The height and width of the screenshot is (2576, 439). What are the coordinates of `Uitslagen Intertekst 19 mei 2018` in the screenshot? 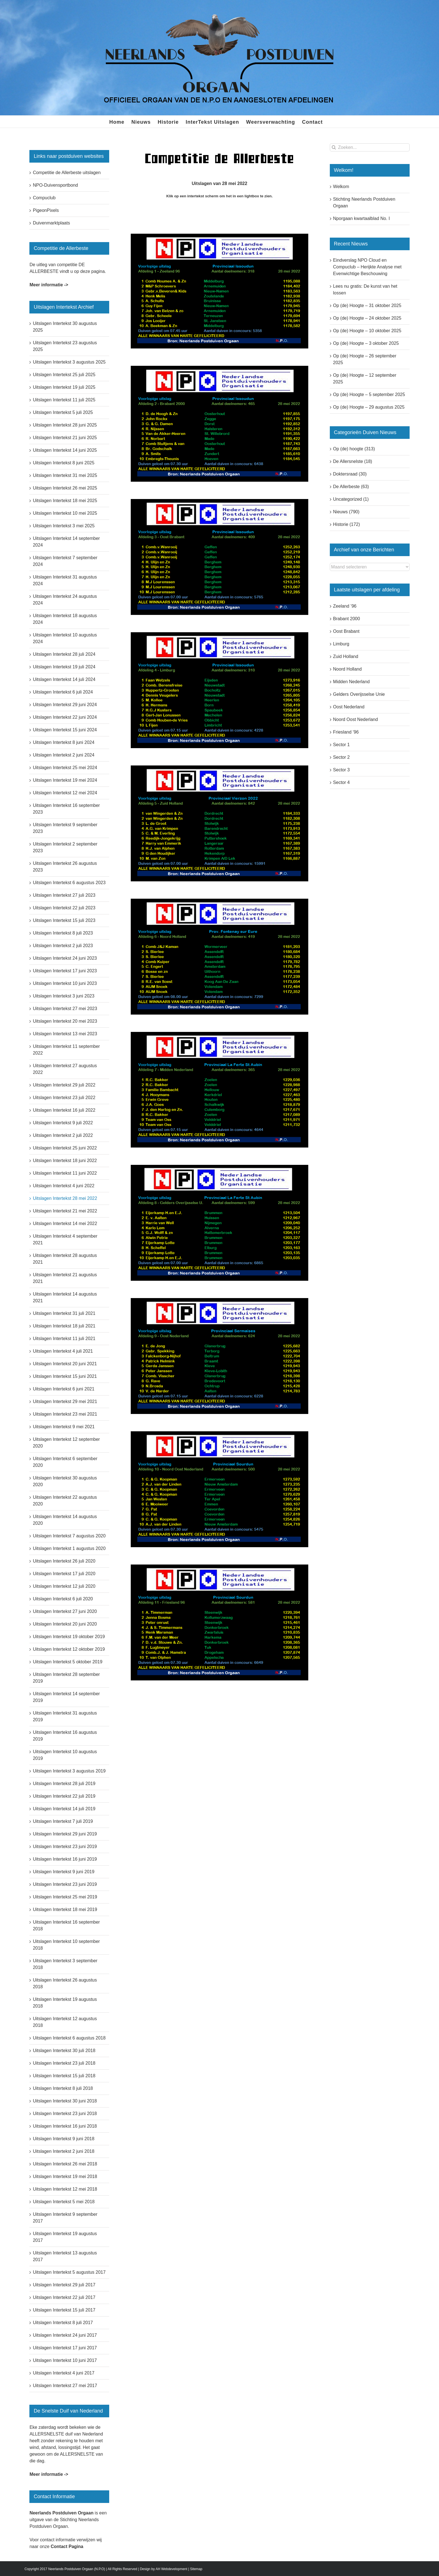 It's located at (65, 2176).